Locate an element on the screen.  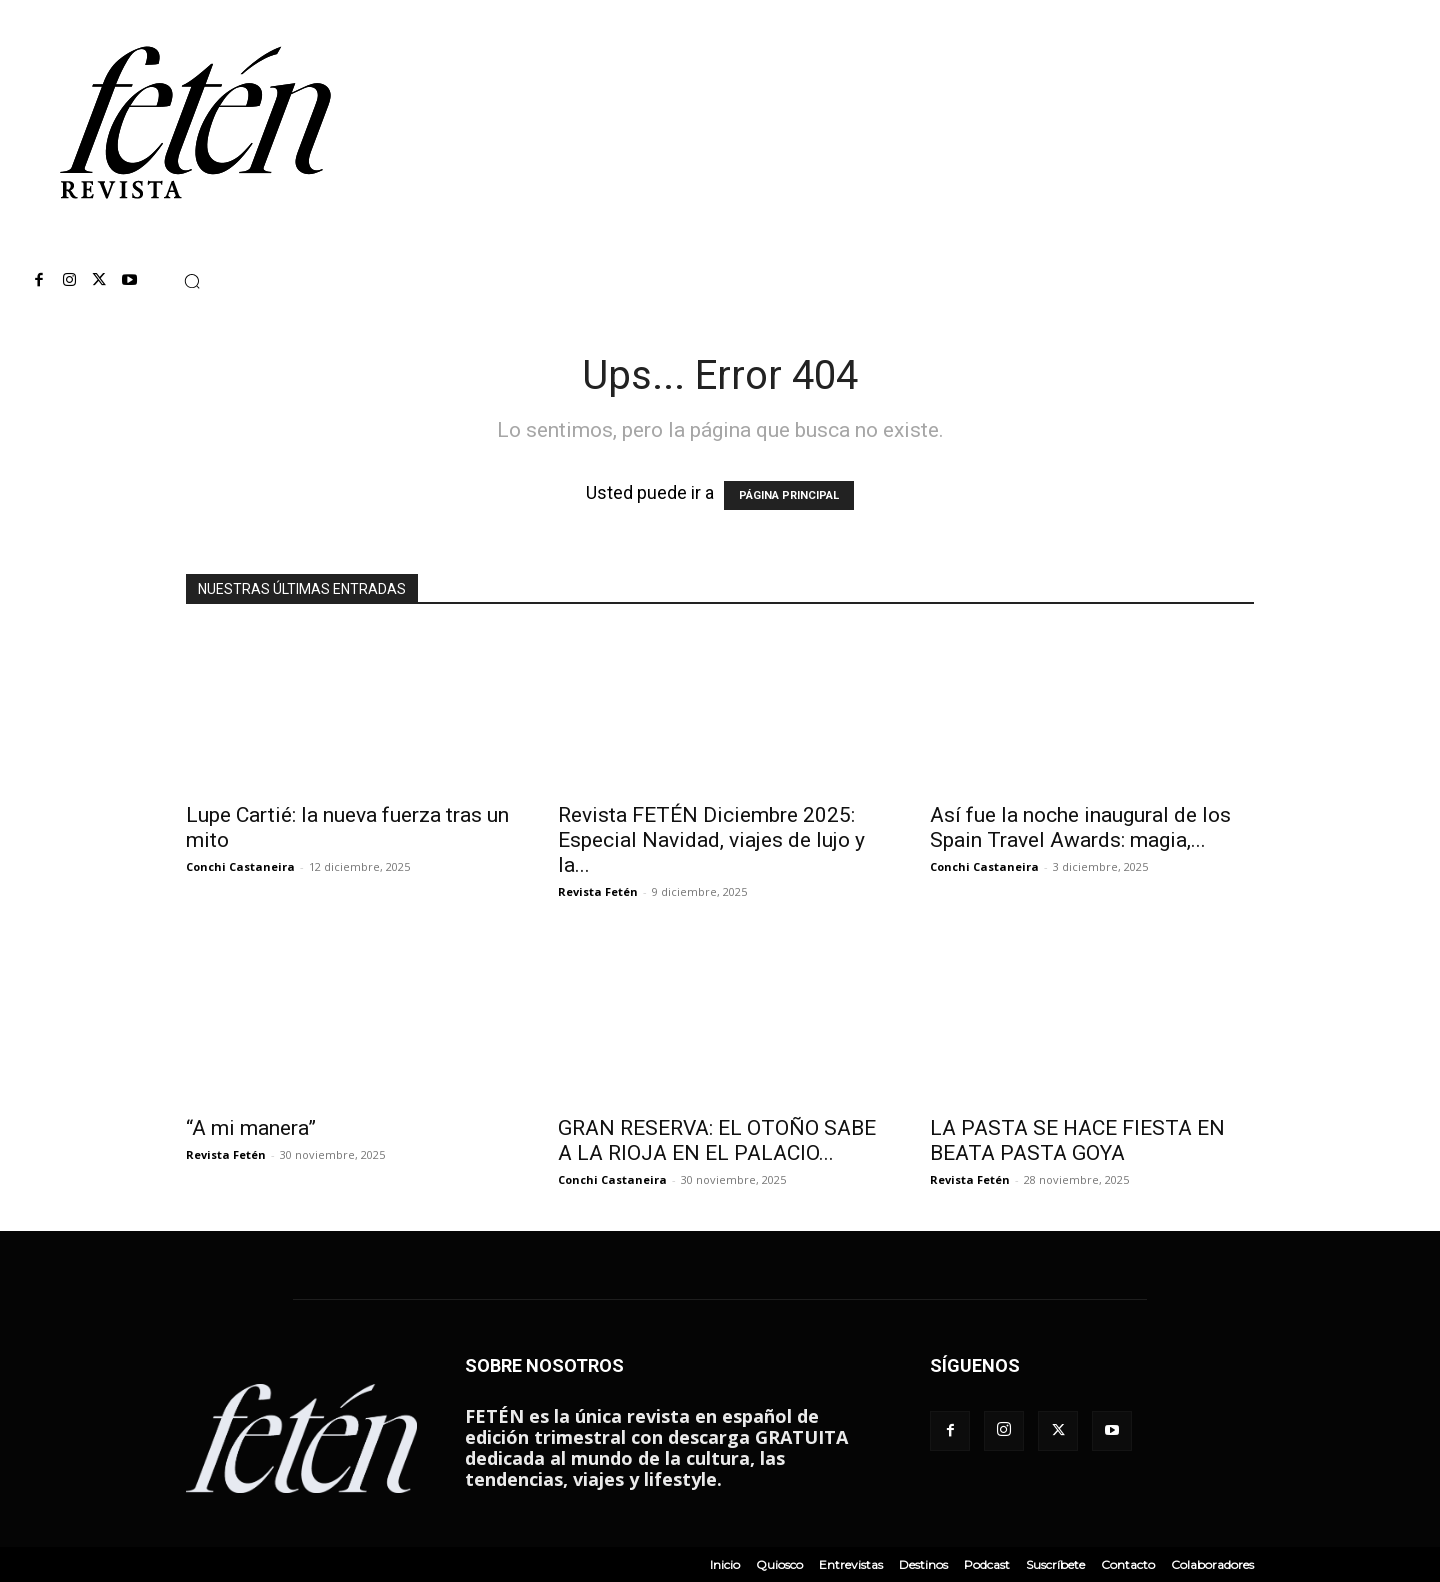
Revista Fetén is located at coordinates (598, 891).